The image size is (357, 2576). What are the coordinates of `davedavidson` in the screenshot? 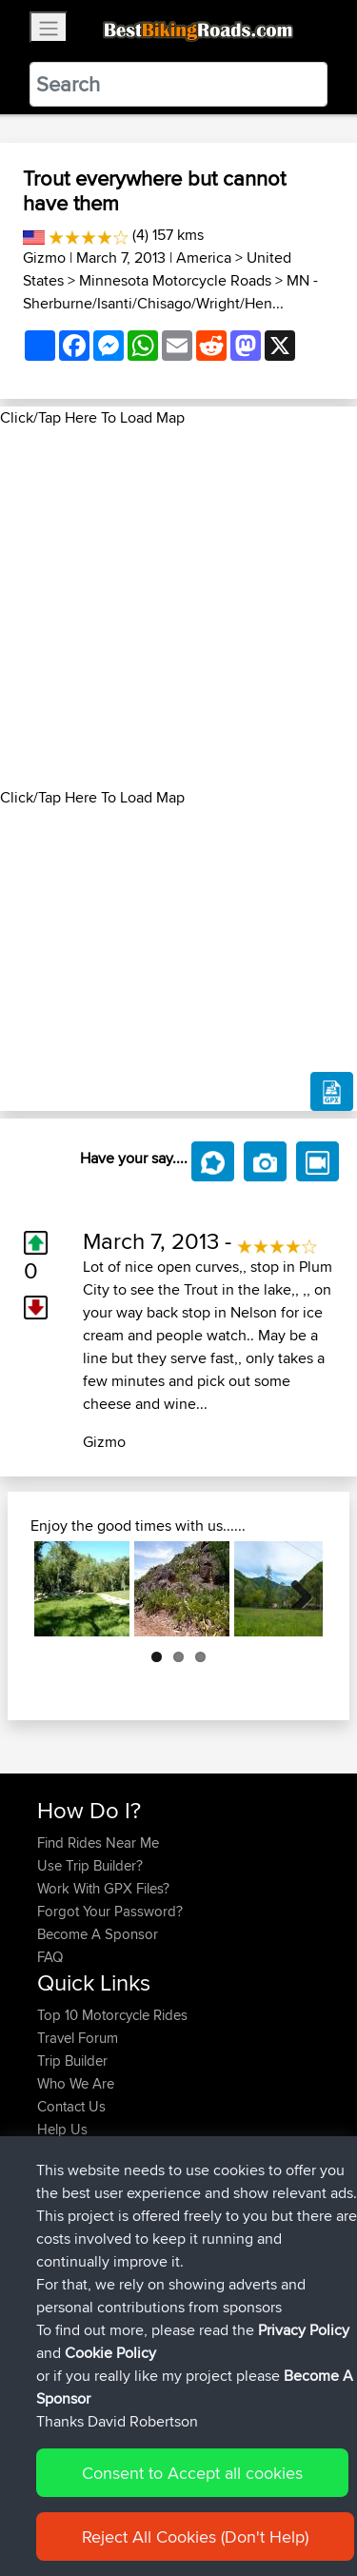 It's located at (83, 2255).